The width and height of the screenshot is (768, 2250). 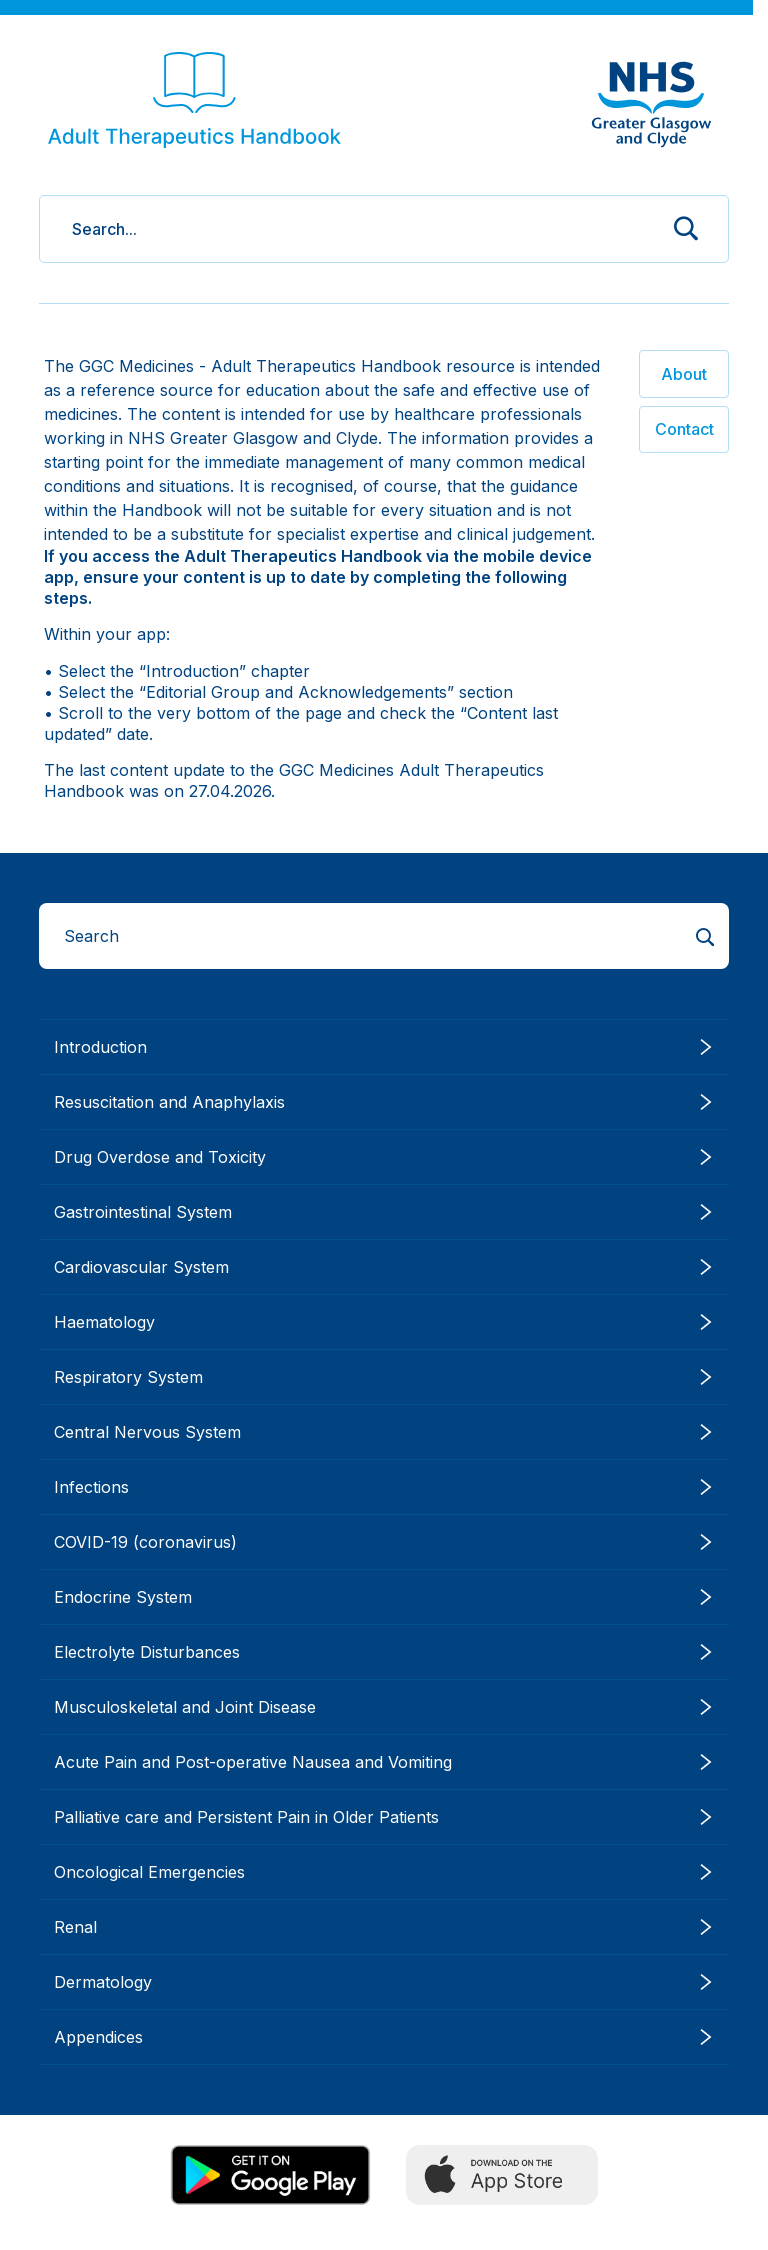 I want to click on Haematology, so click(x=384, y=1322).